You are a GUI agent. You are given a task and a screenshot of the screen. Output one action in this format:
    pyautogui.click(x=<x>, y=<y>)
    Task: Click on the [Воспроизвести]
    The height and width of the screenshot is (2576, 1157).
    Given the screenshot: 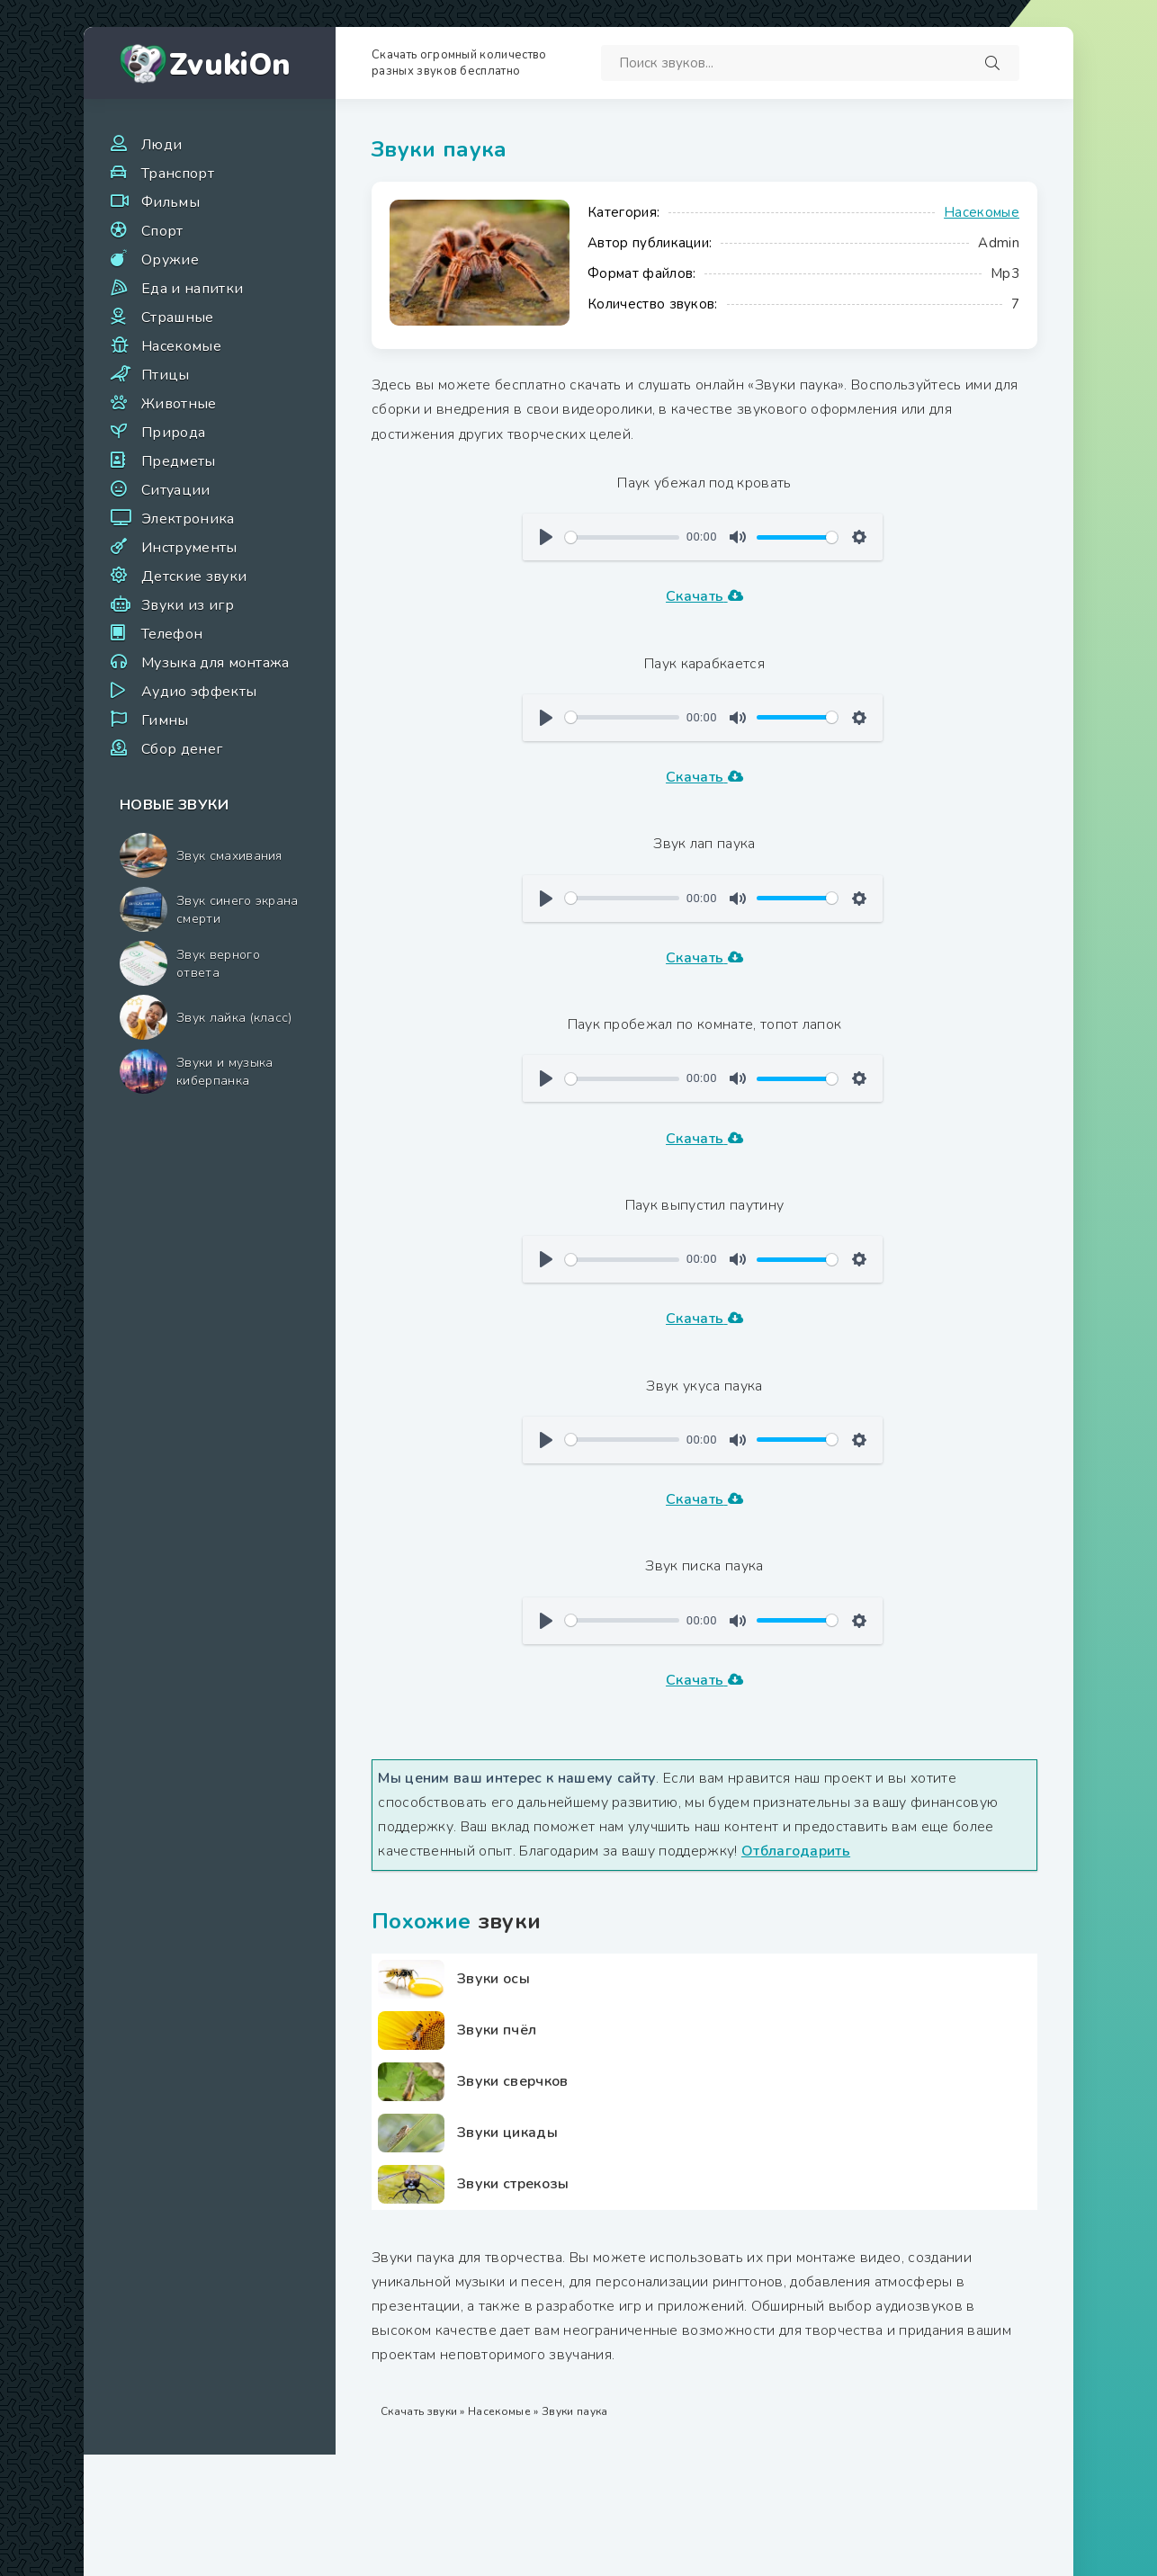 What is the action you would take?
    pyautogui.click(x=546, y=537)
    